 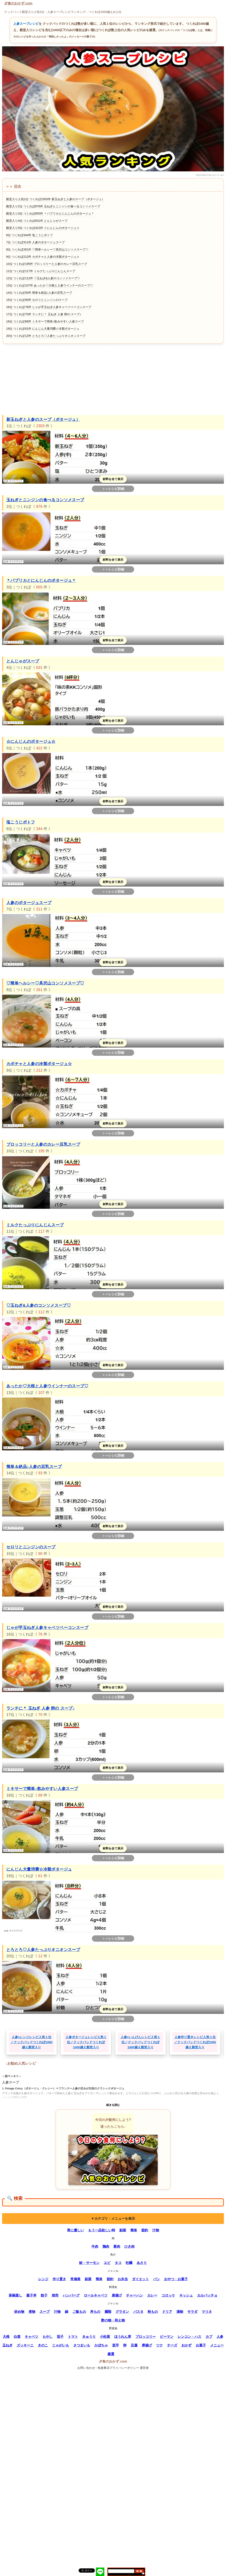 What do you see at coordinates (42, 228) in the screenshot?
I see `殿堂入り5位 つくれぽ422件 ☆にんじんのポタージュ☆` at bounding box center [42, 228].